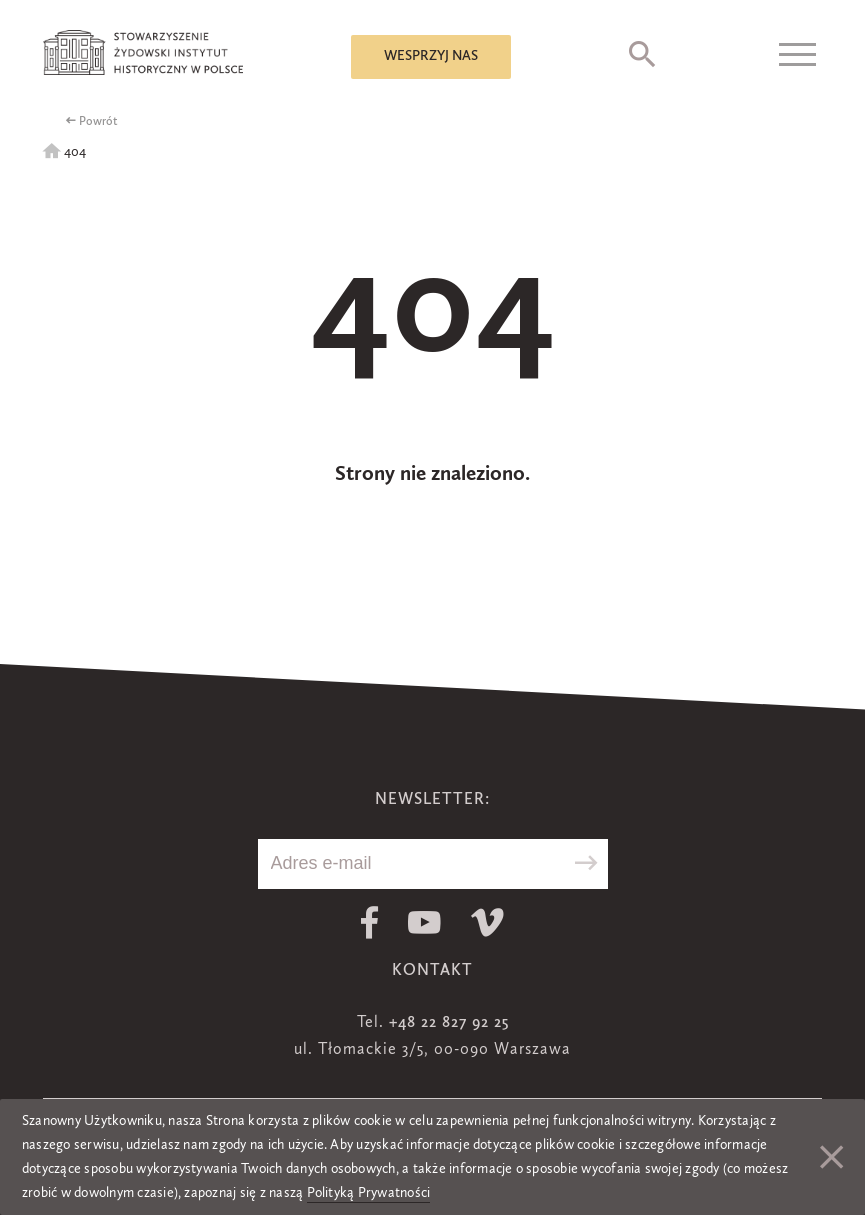  What do you see at coordinates (424, 922) in the screenshot?
I see `Youtube` at bounding box center [424, 922].